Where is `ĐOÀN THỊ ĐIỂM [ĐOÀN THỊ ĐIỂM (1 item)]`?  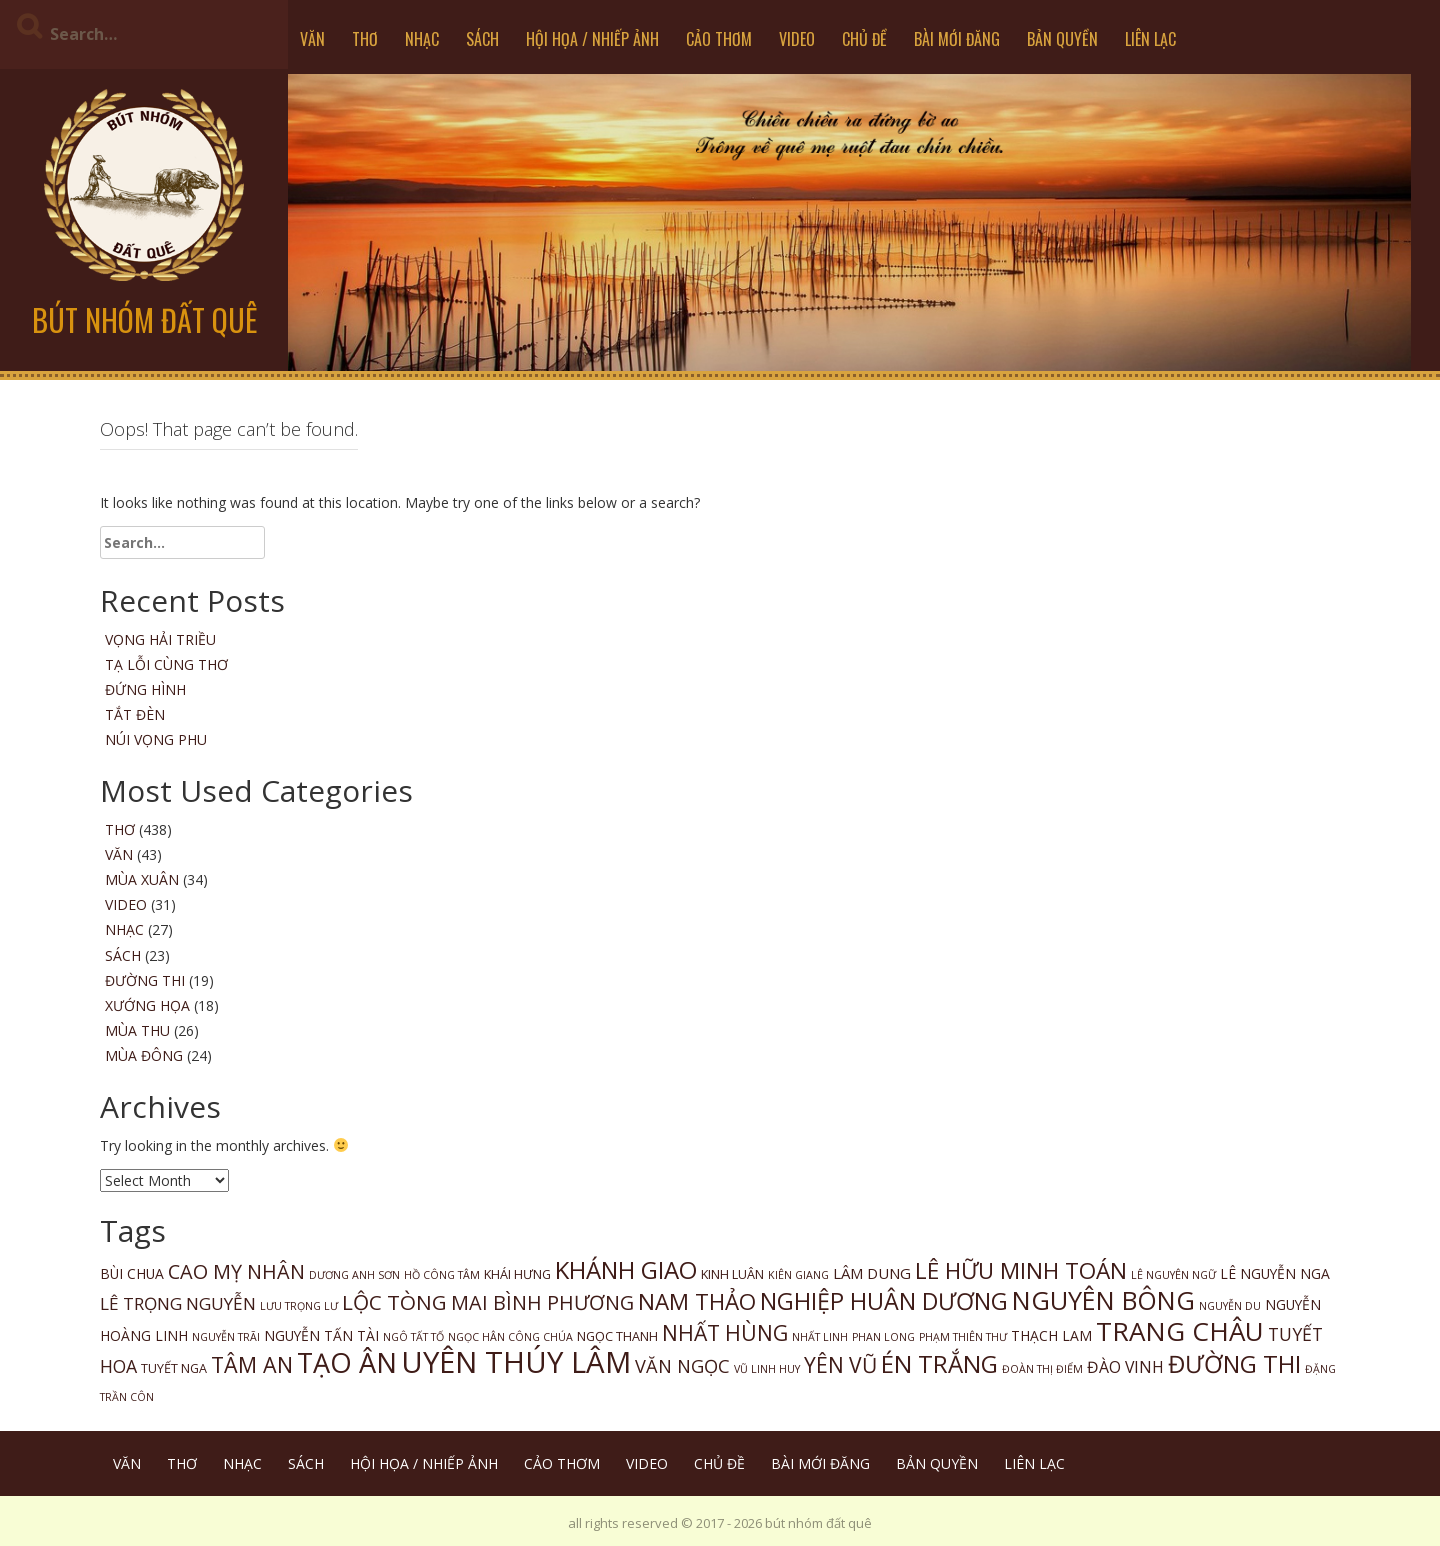
ĐOÀN THỊ ĐIỂM [ĐOÀN THỊ ĐIỂM (1 item)] is located at coordinates (1042, 1369).